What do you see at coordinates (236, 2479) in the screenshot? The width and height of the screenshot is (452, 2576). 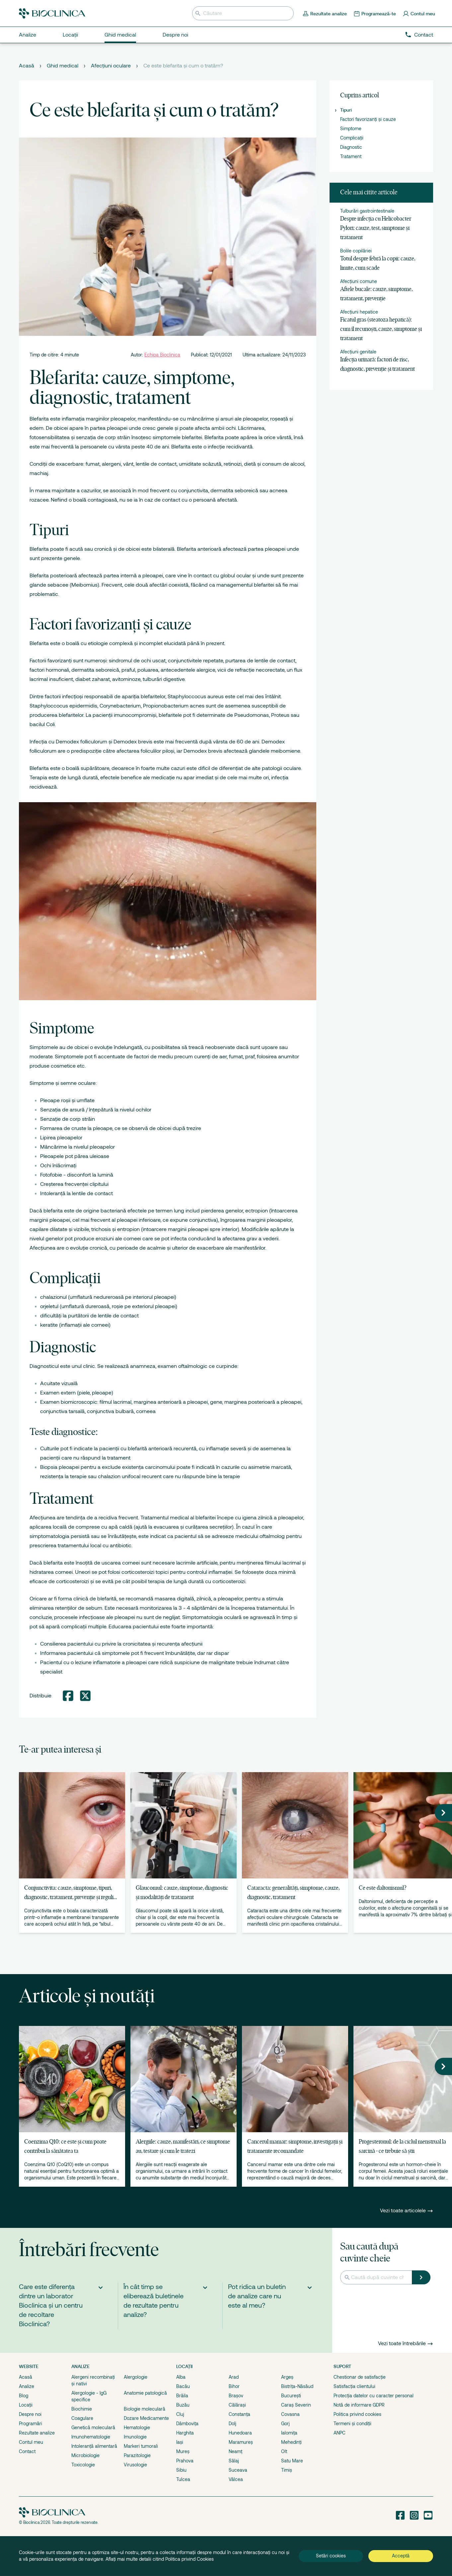 I see `Vâlcea` at bounding box center [236, 2479].